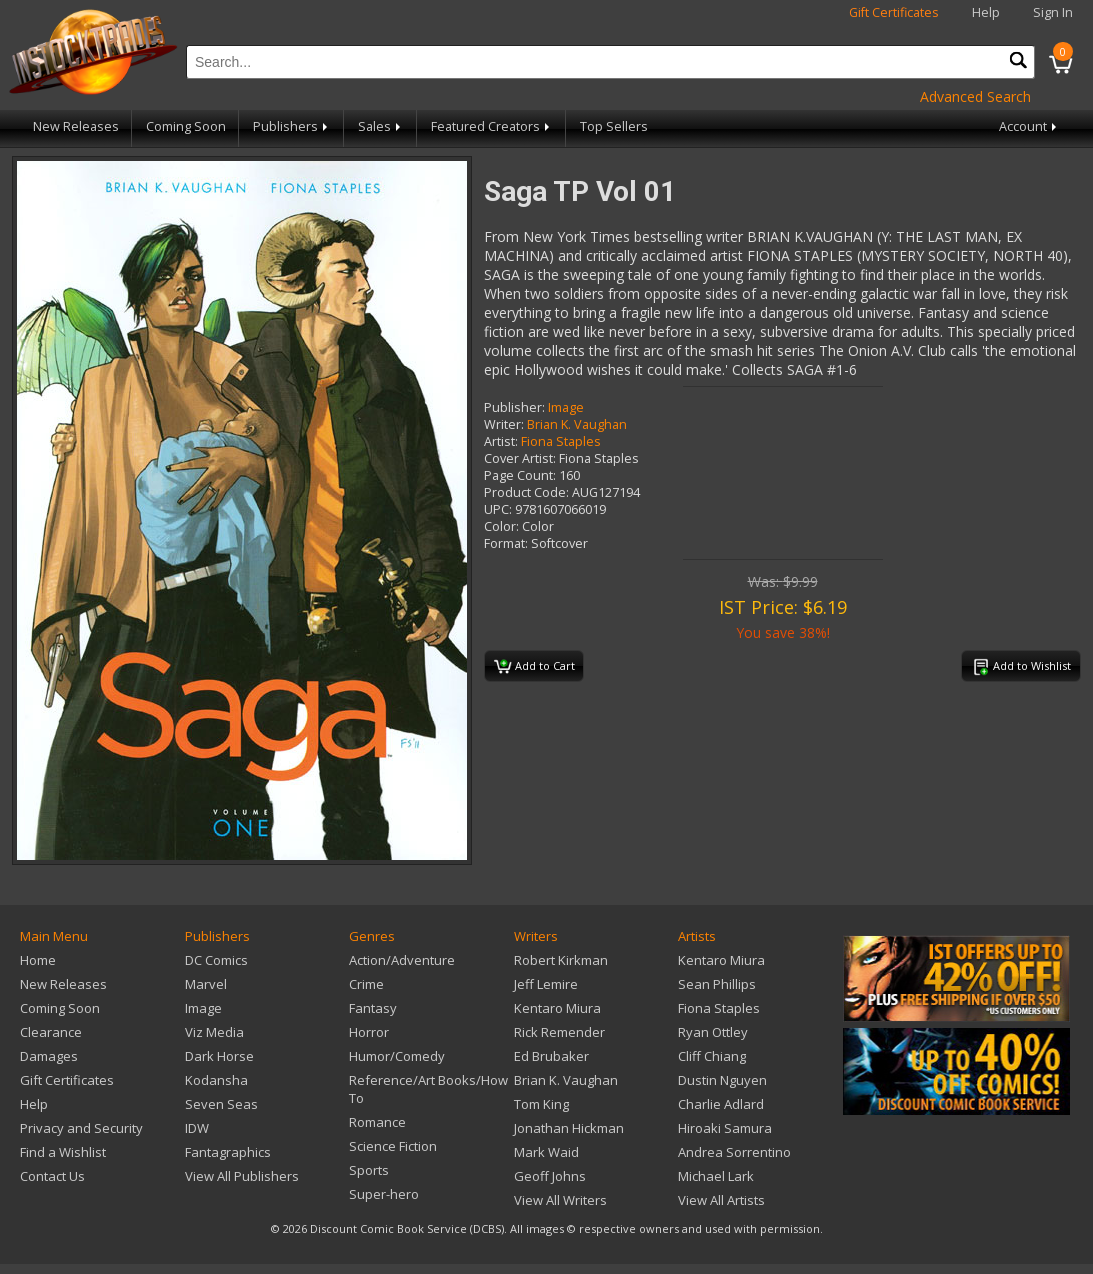 The width and height of the screenshot is (1093, 1274). Describe the element at coordinates (1029, 126) in the screenshot. I see `Account` at that location.